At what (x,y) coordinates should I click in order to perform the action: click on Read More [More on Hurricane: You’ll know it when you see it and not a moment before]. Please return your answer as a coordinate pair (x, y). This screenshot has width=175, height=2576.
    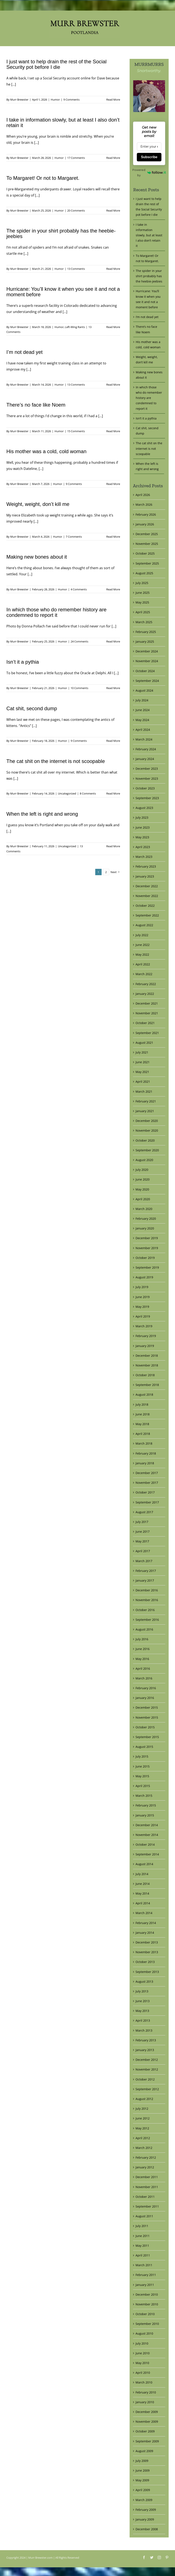
    Looking at the image, I should click on (113, 327).